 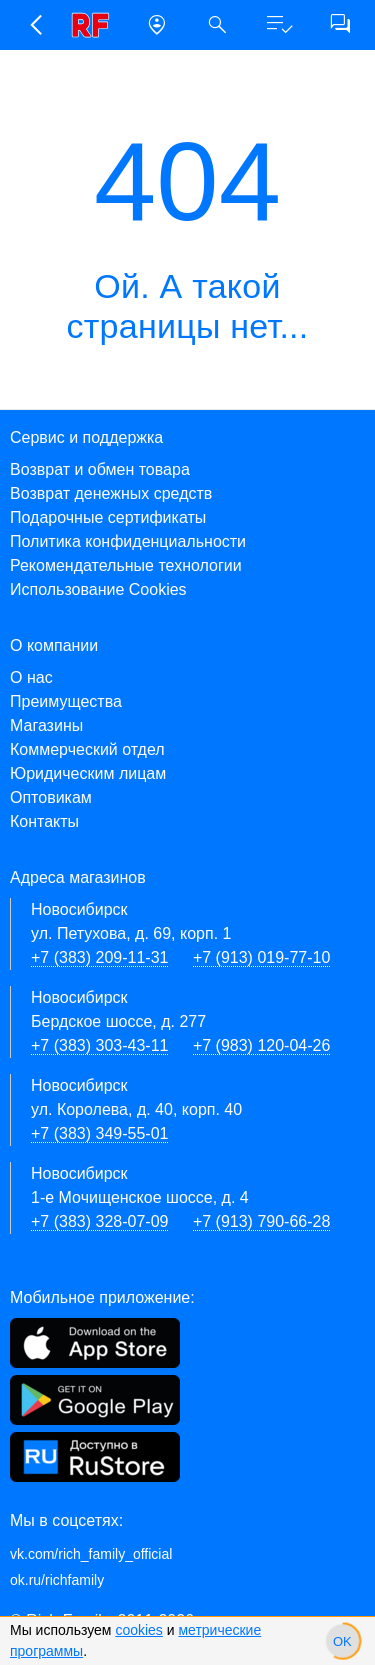 I want to click on vk.com/rich_family_official [Вконтакте], so click(x=91, y=1554).